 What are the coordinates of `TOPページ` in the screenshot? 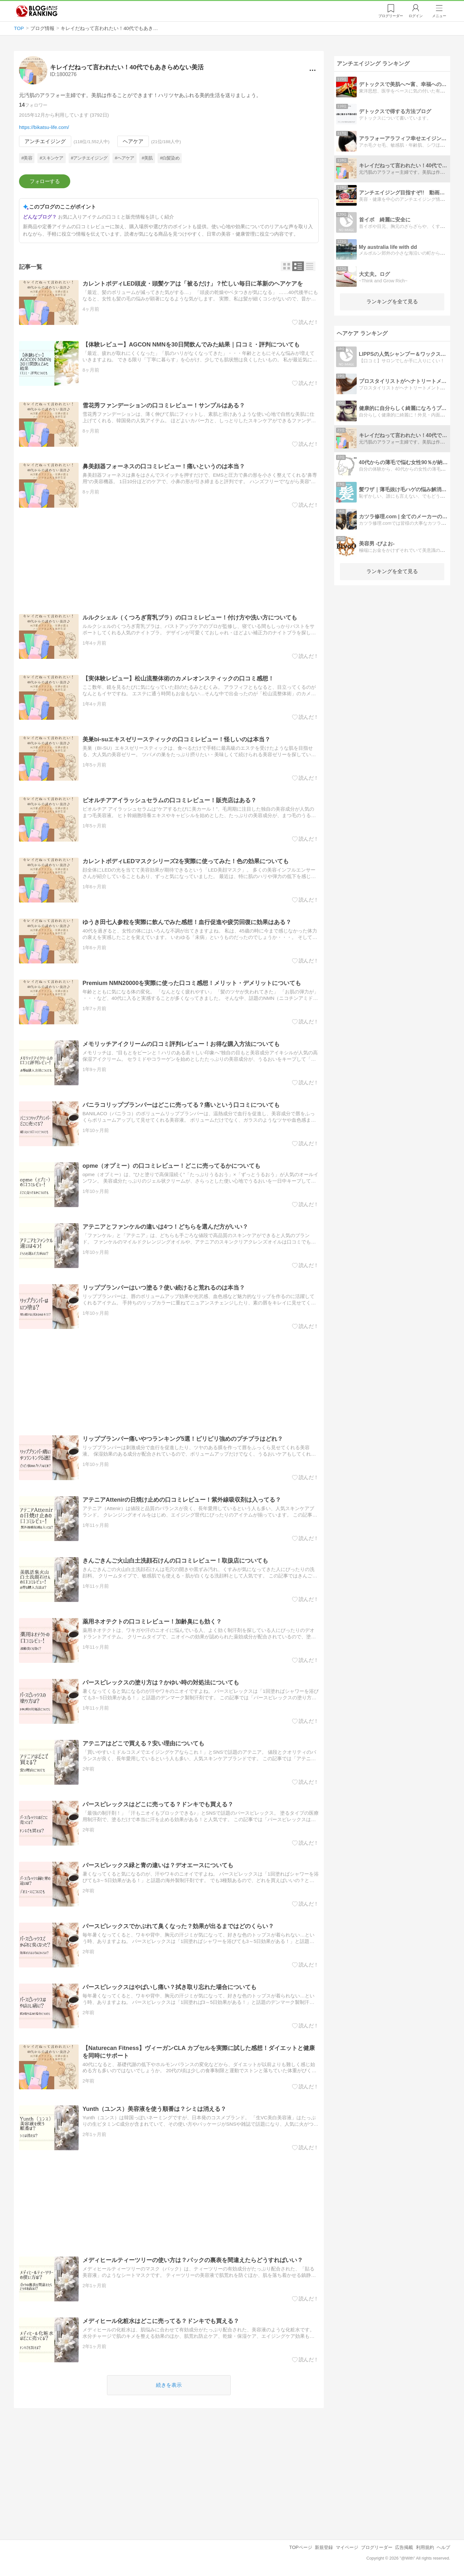 It's located at (300, 2547).